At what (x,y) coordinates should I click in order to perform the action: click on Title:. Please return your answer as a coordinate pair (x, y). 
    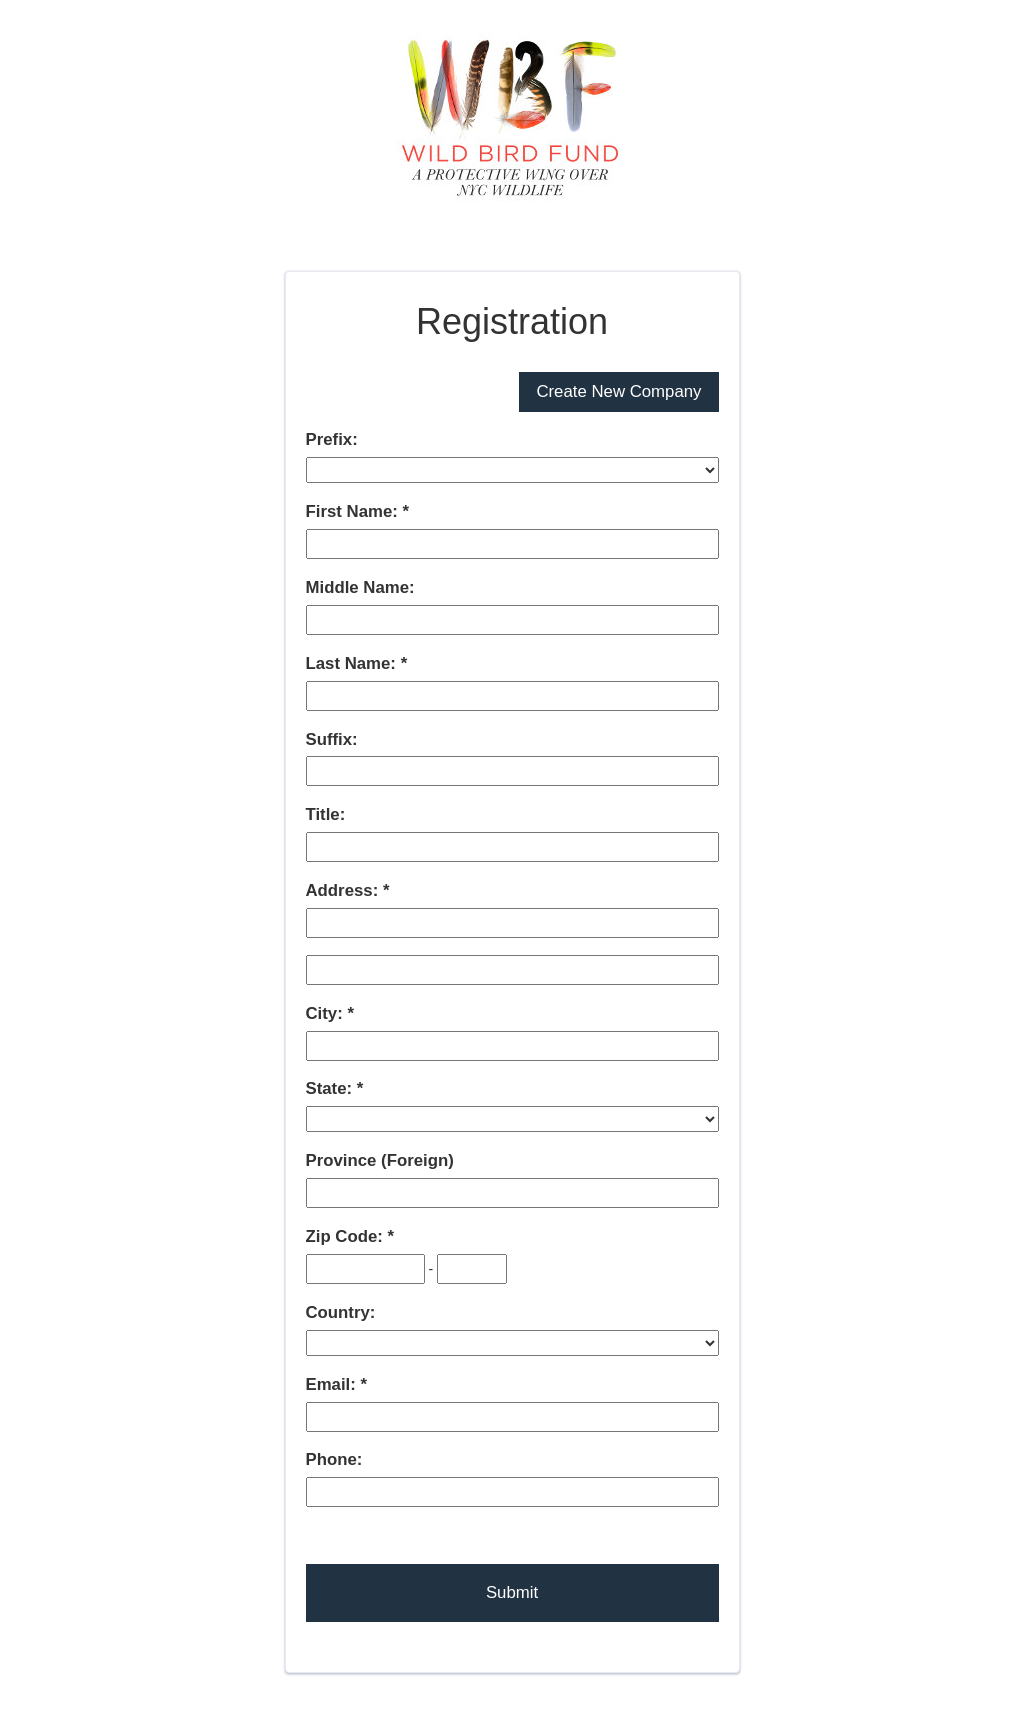
    Looking at the image, I should click on (326, 814).